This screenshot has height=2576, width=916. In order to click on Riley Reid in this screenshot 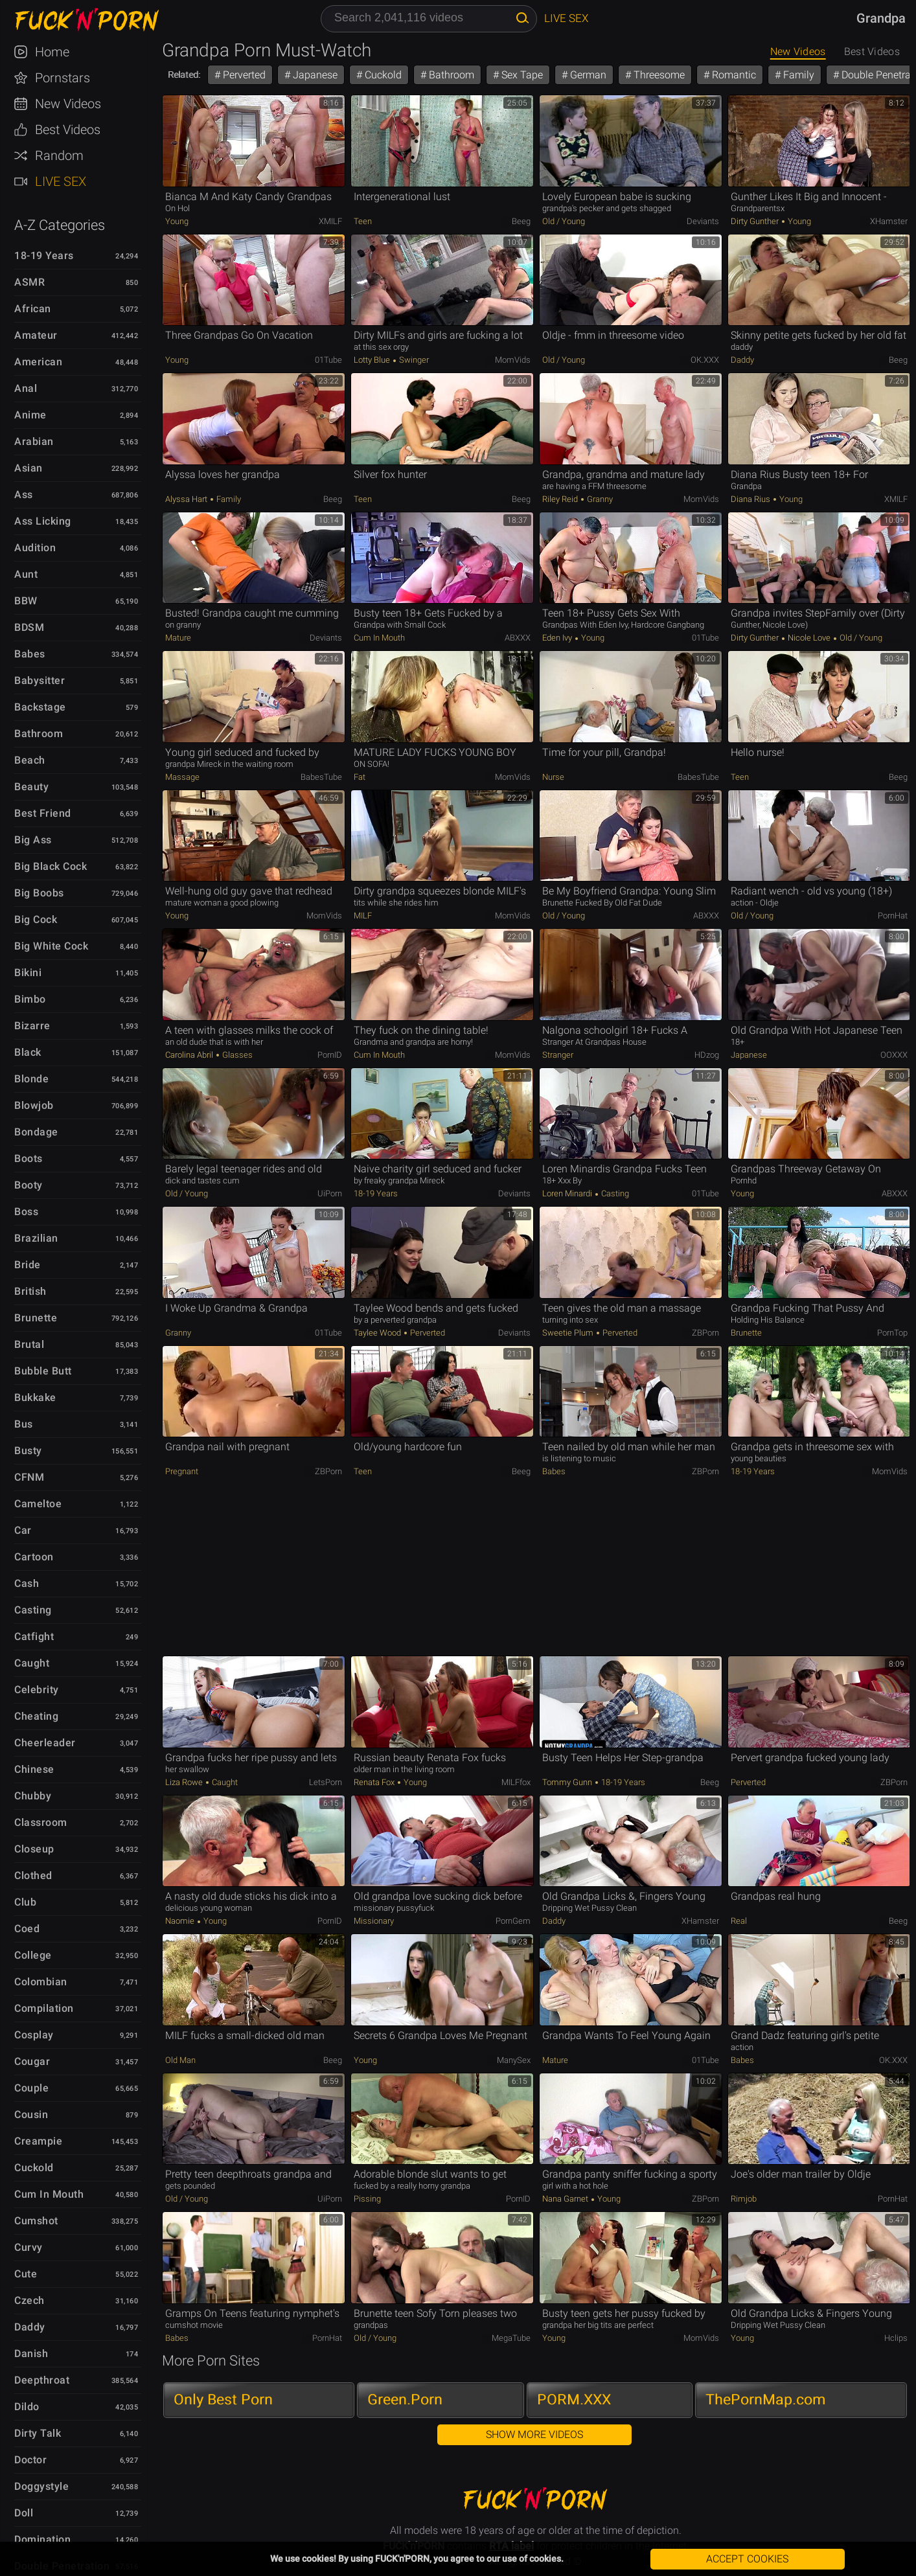, I will do `click(561, 499)`.